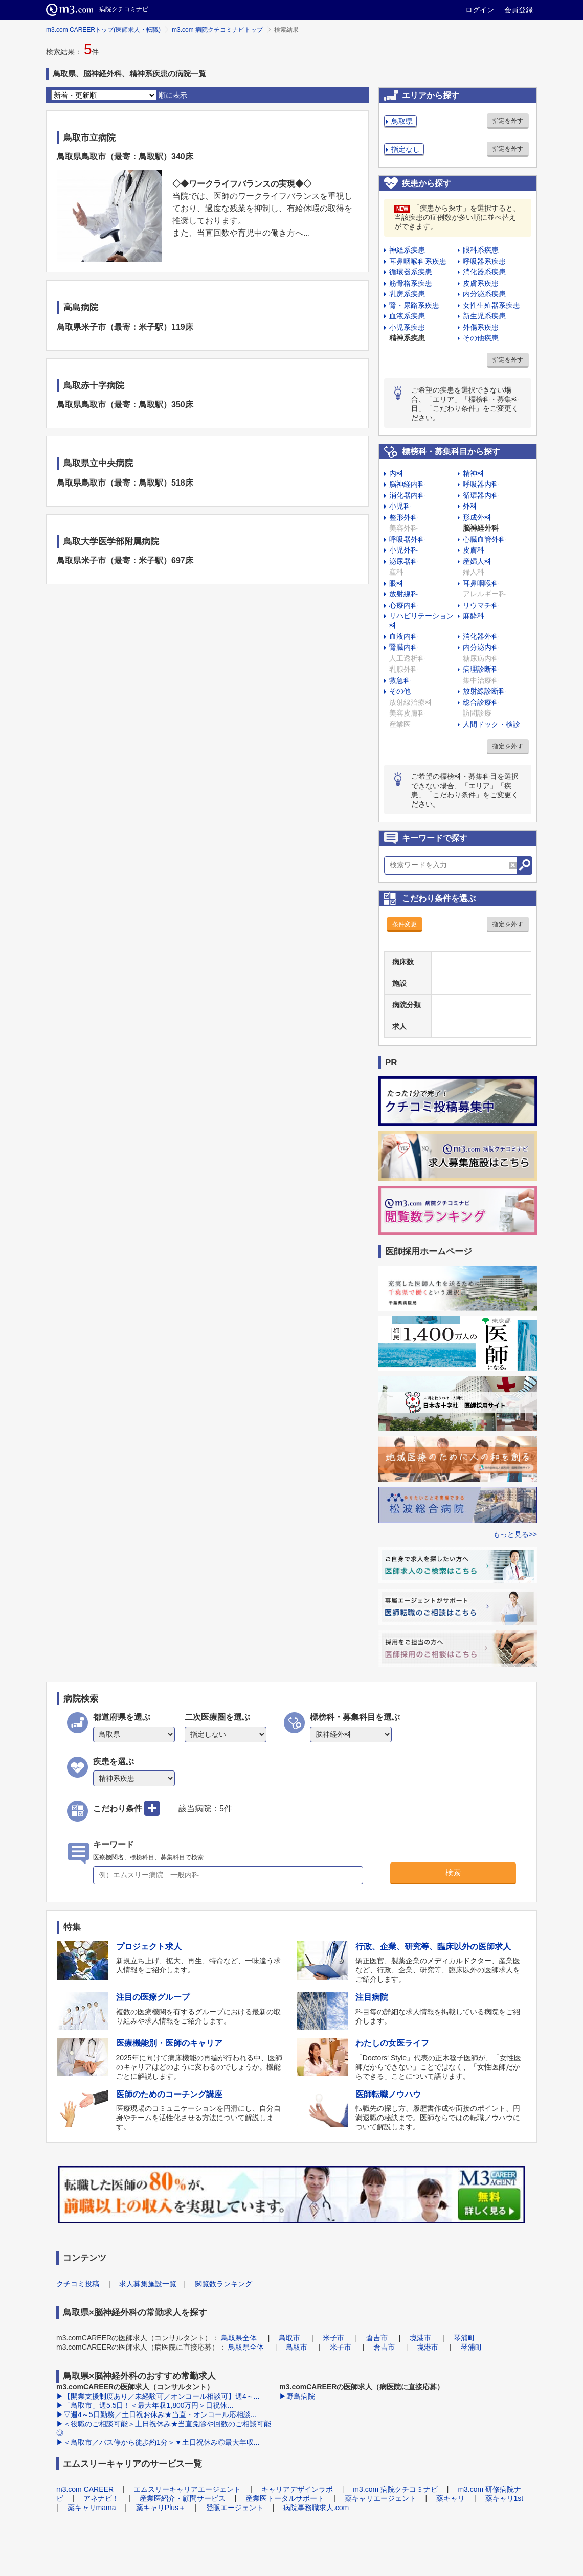 This screenshot has height=2576, width=583. I want to click on 産業医紹介・顧問サービス, so click(183, 2498).